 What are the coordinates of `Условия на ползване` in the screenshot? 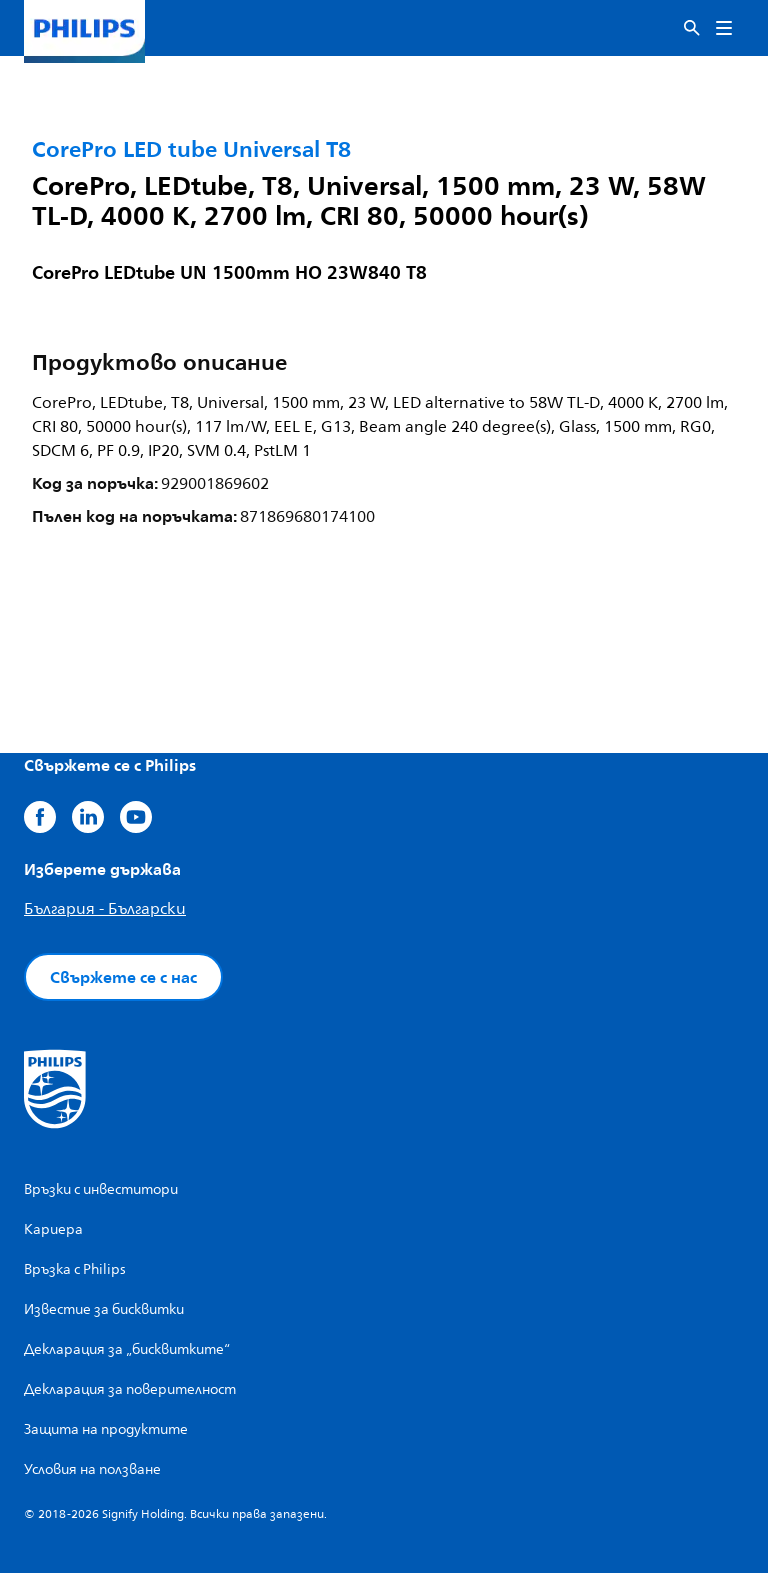 It's located at (92, 1469).